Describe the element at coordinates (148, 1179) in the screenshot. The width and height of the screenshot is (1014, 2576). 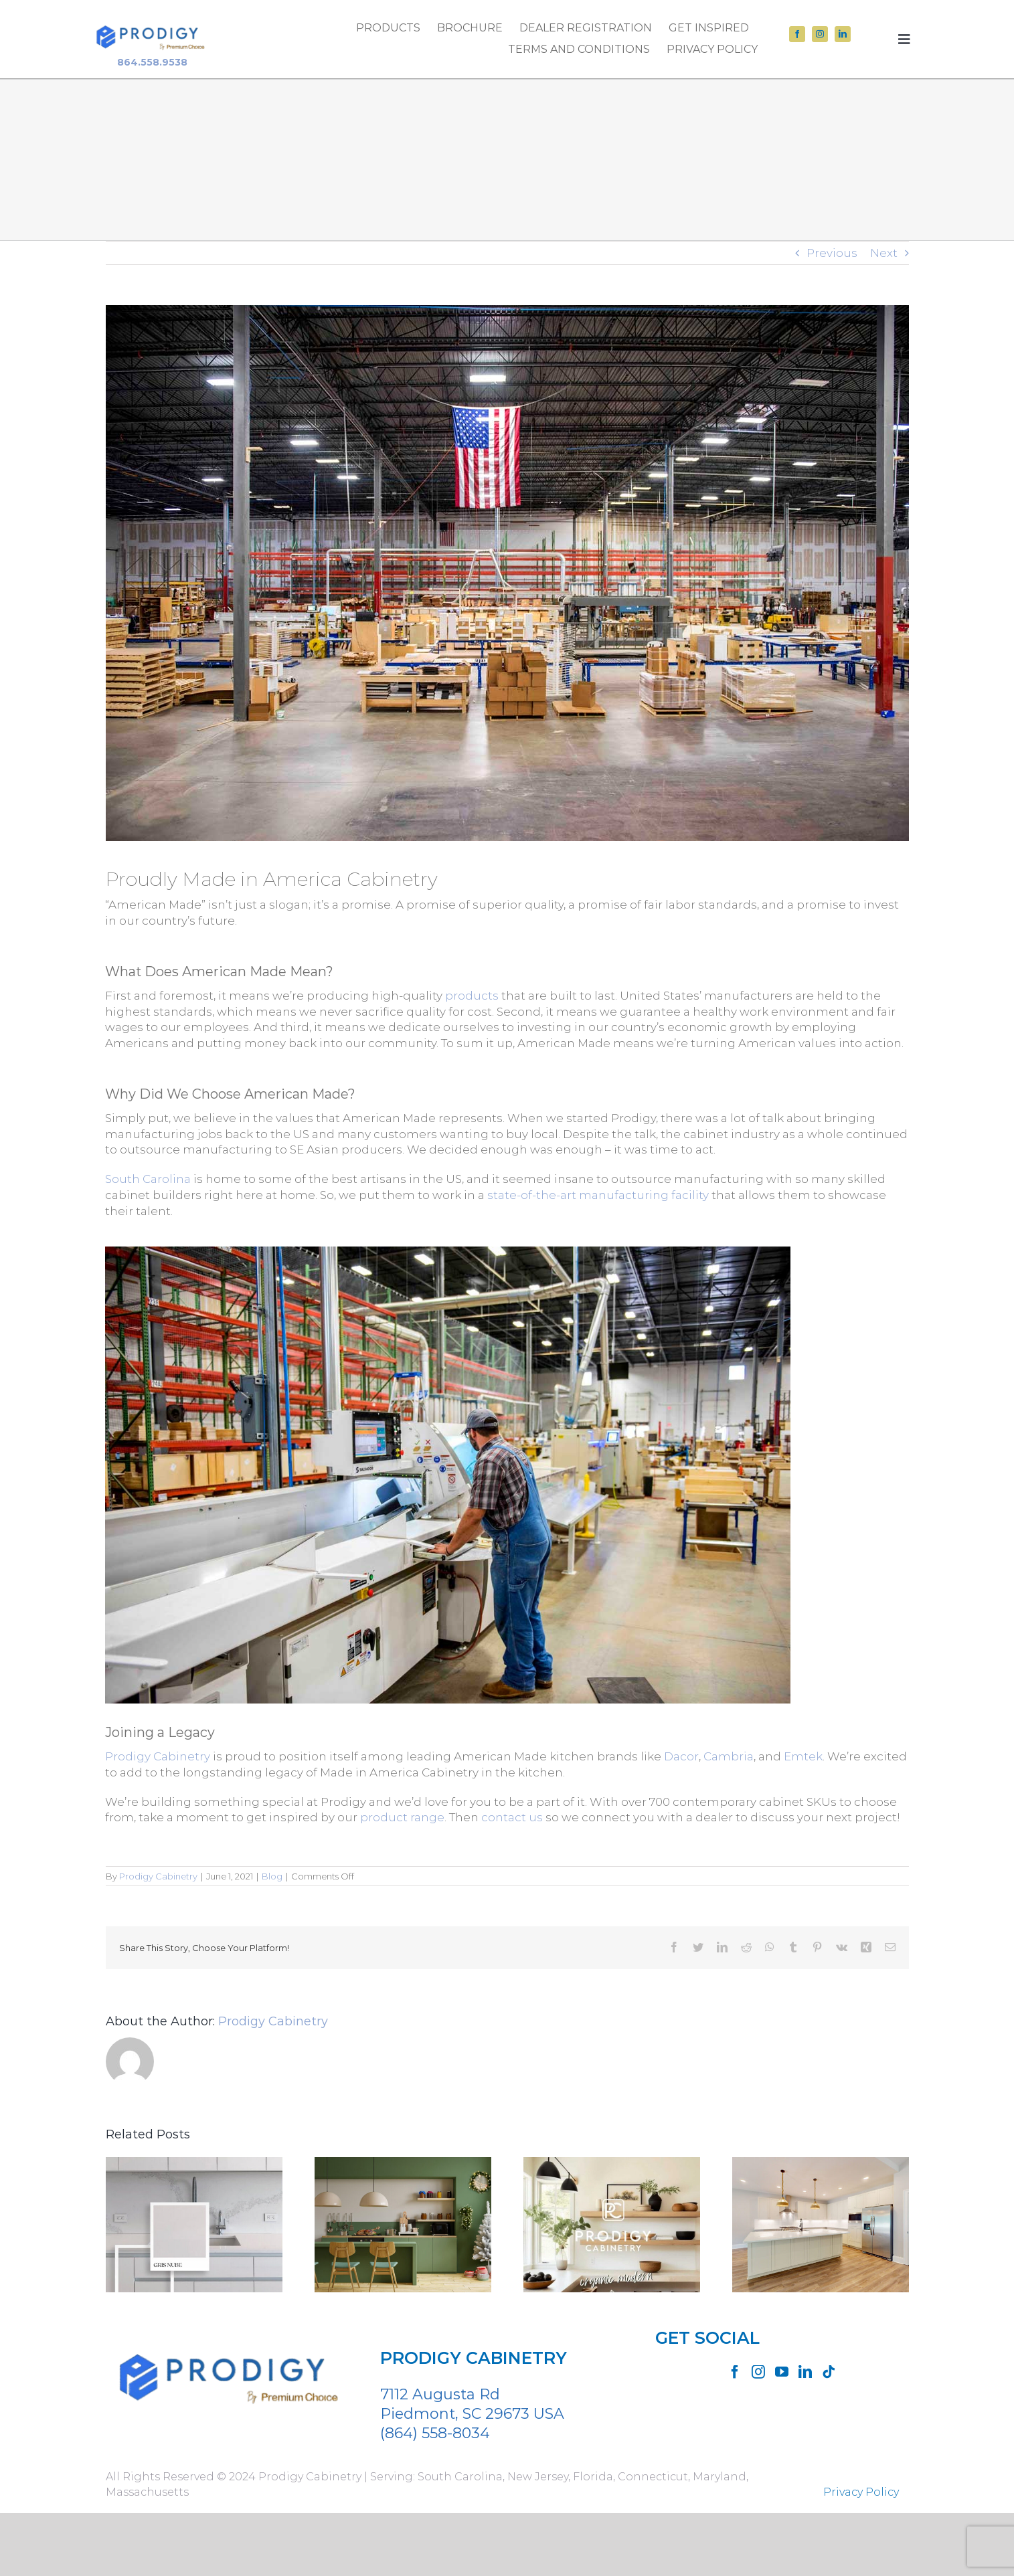
I see `South Carolina` at that location.